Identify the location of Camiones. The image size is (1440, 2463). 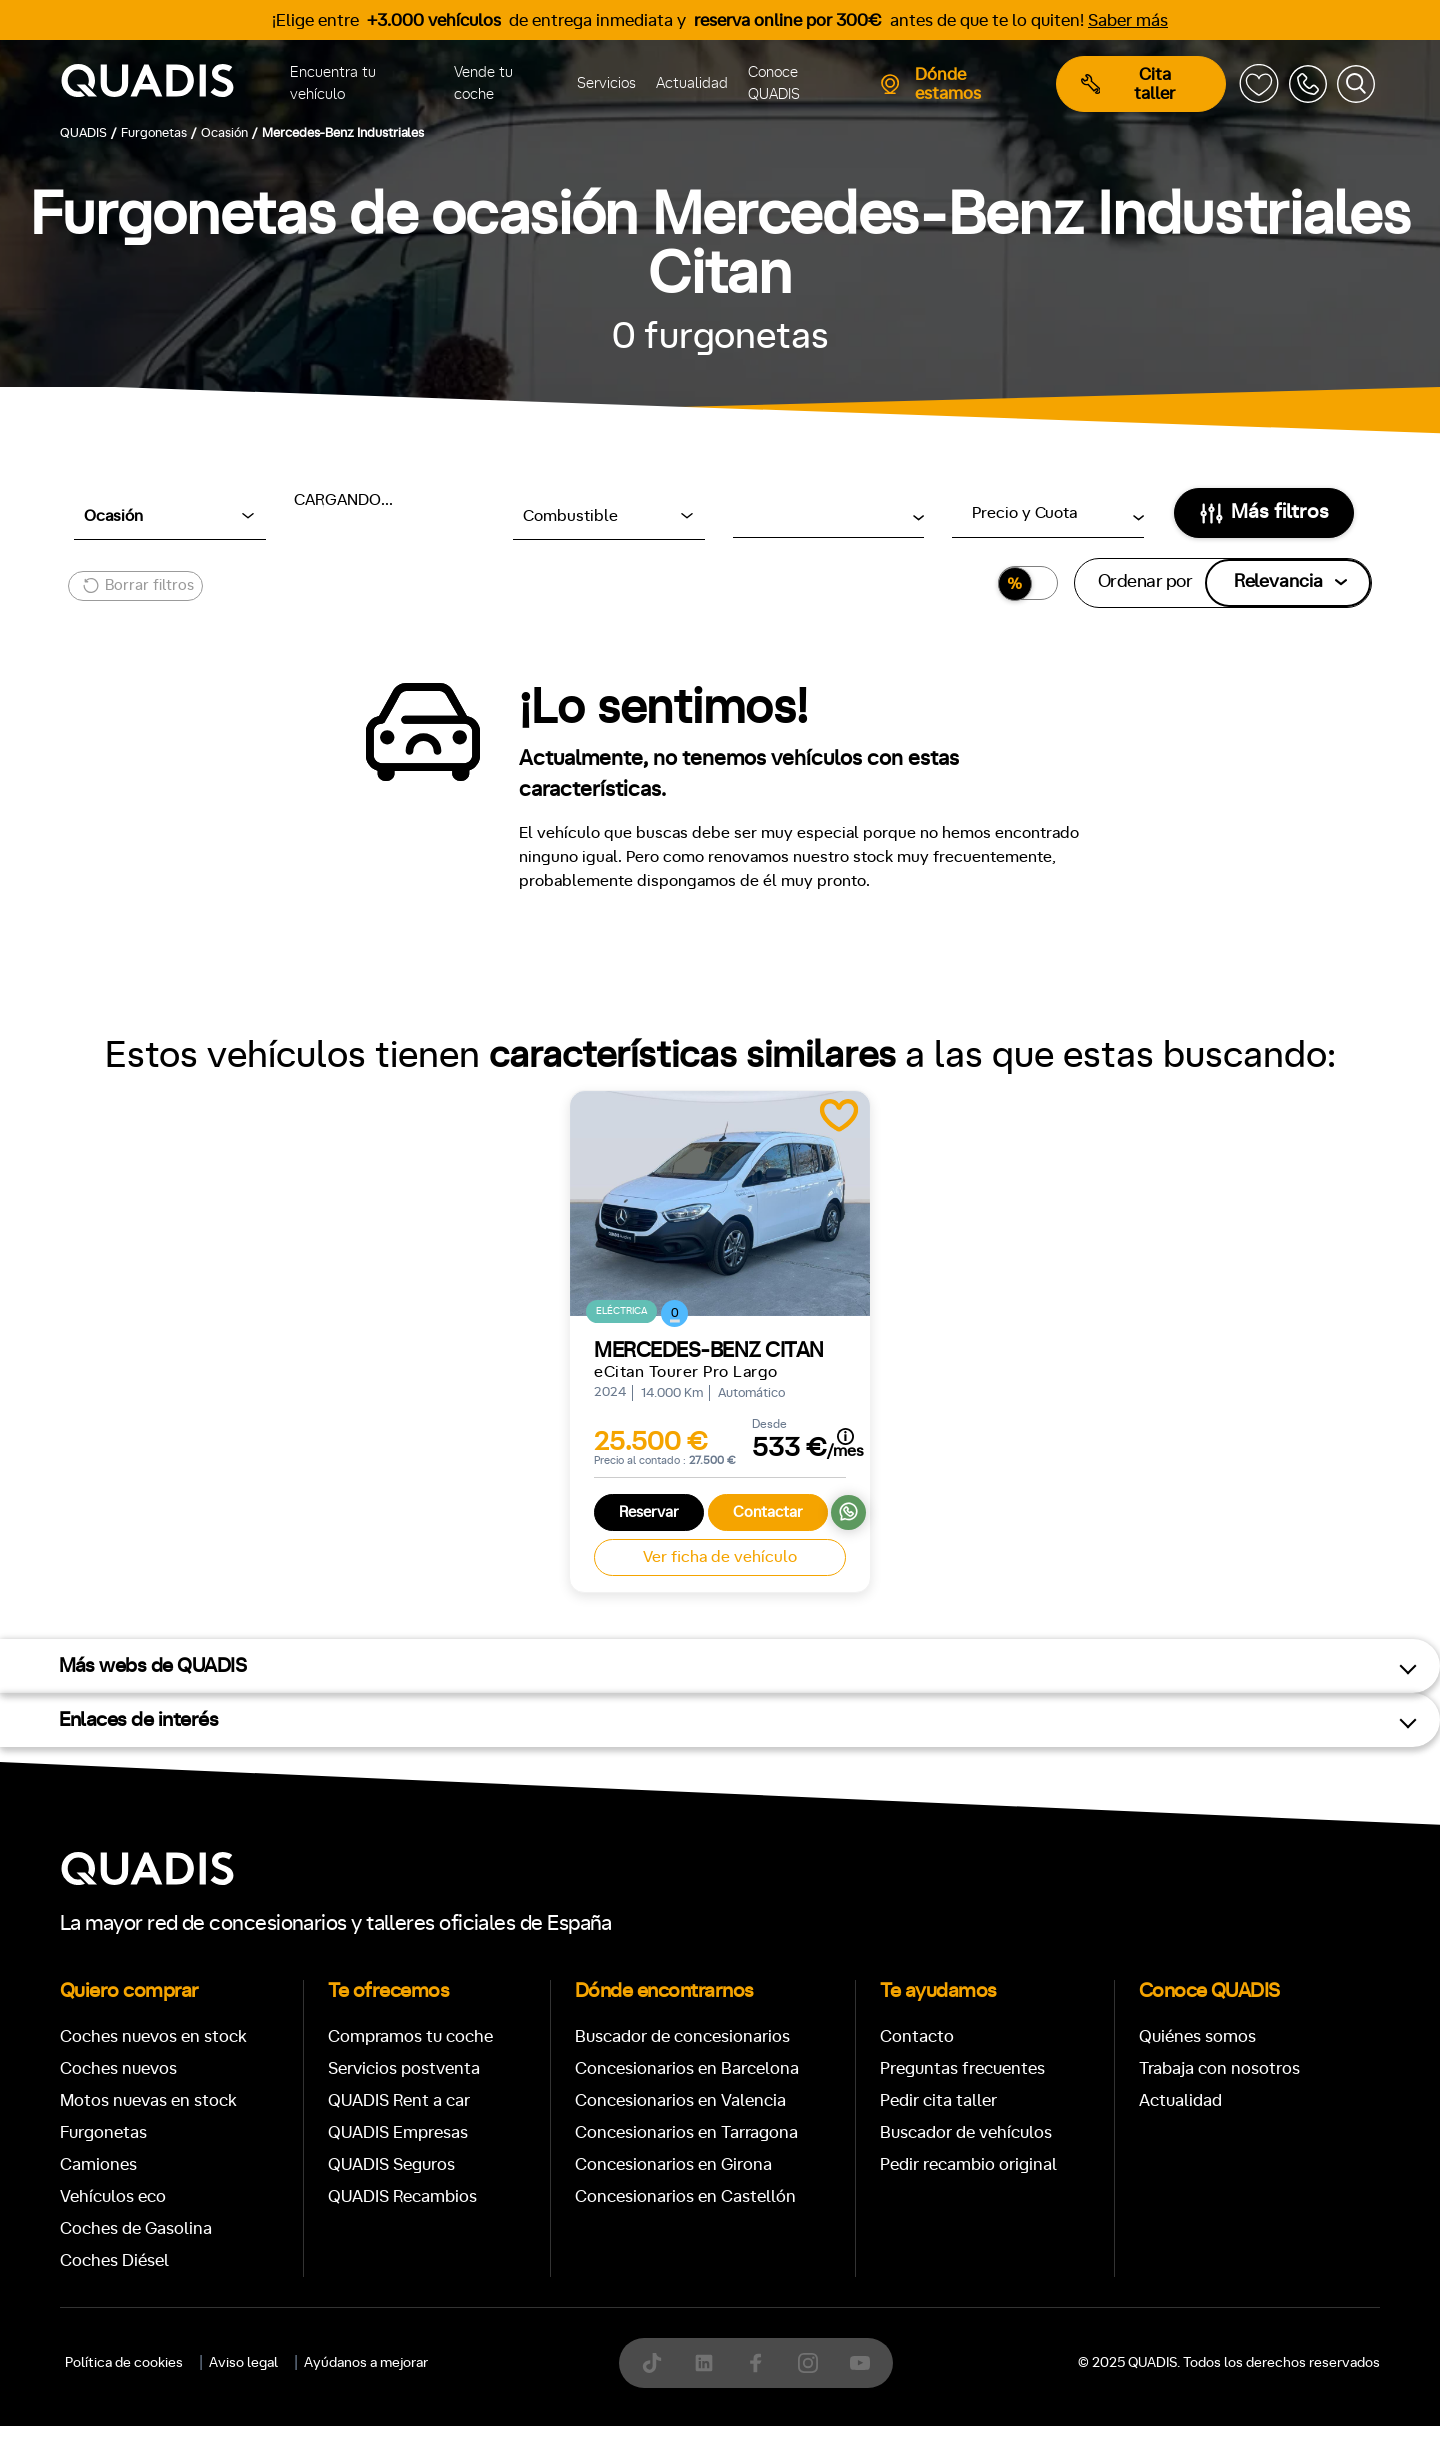
(98, 2164).